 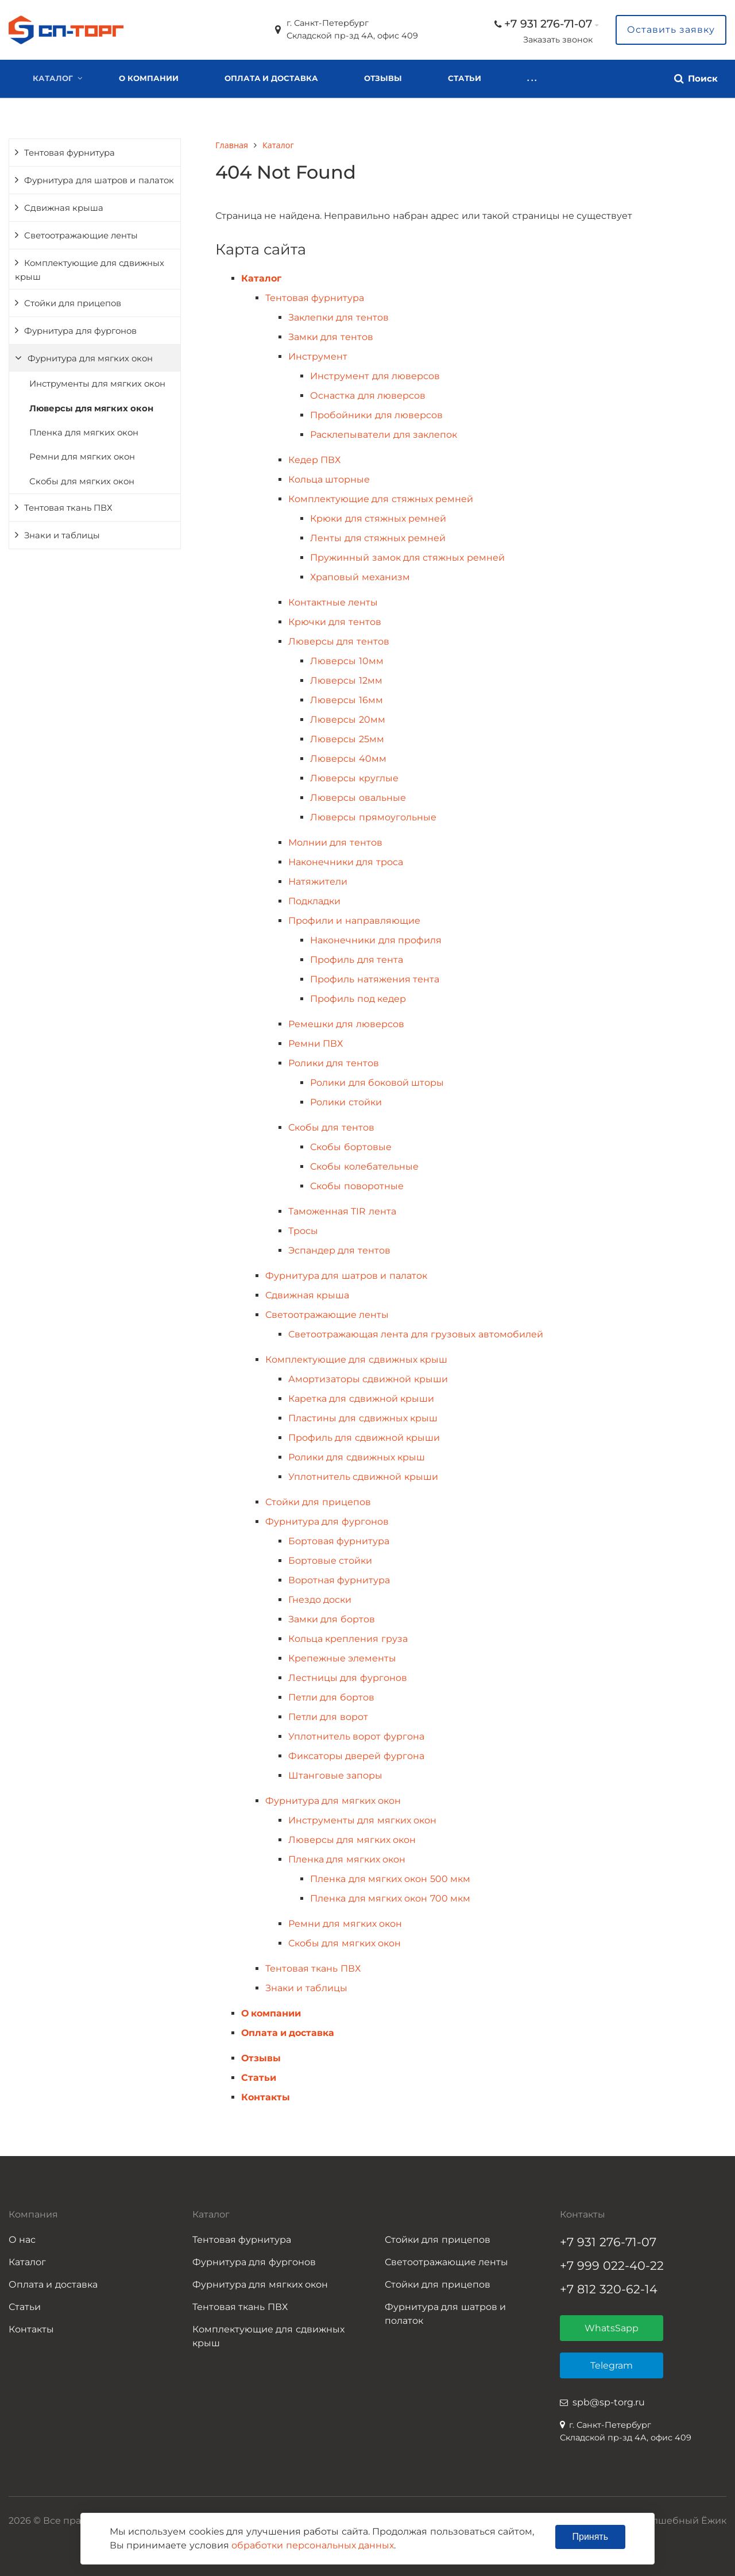 I want to click on Люверсы для тентов, so click(x=338, y=641).